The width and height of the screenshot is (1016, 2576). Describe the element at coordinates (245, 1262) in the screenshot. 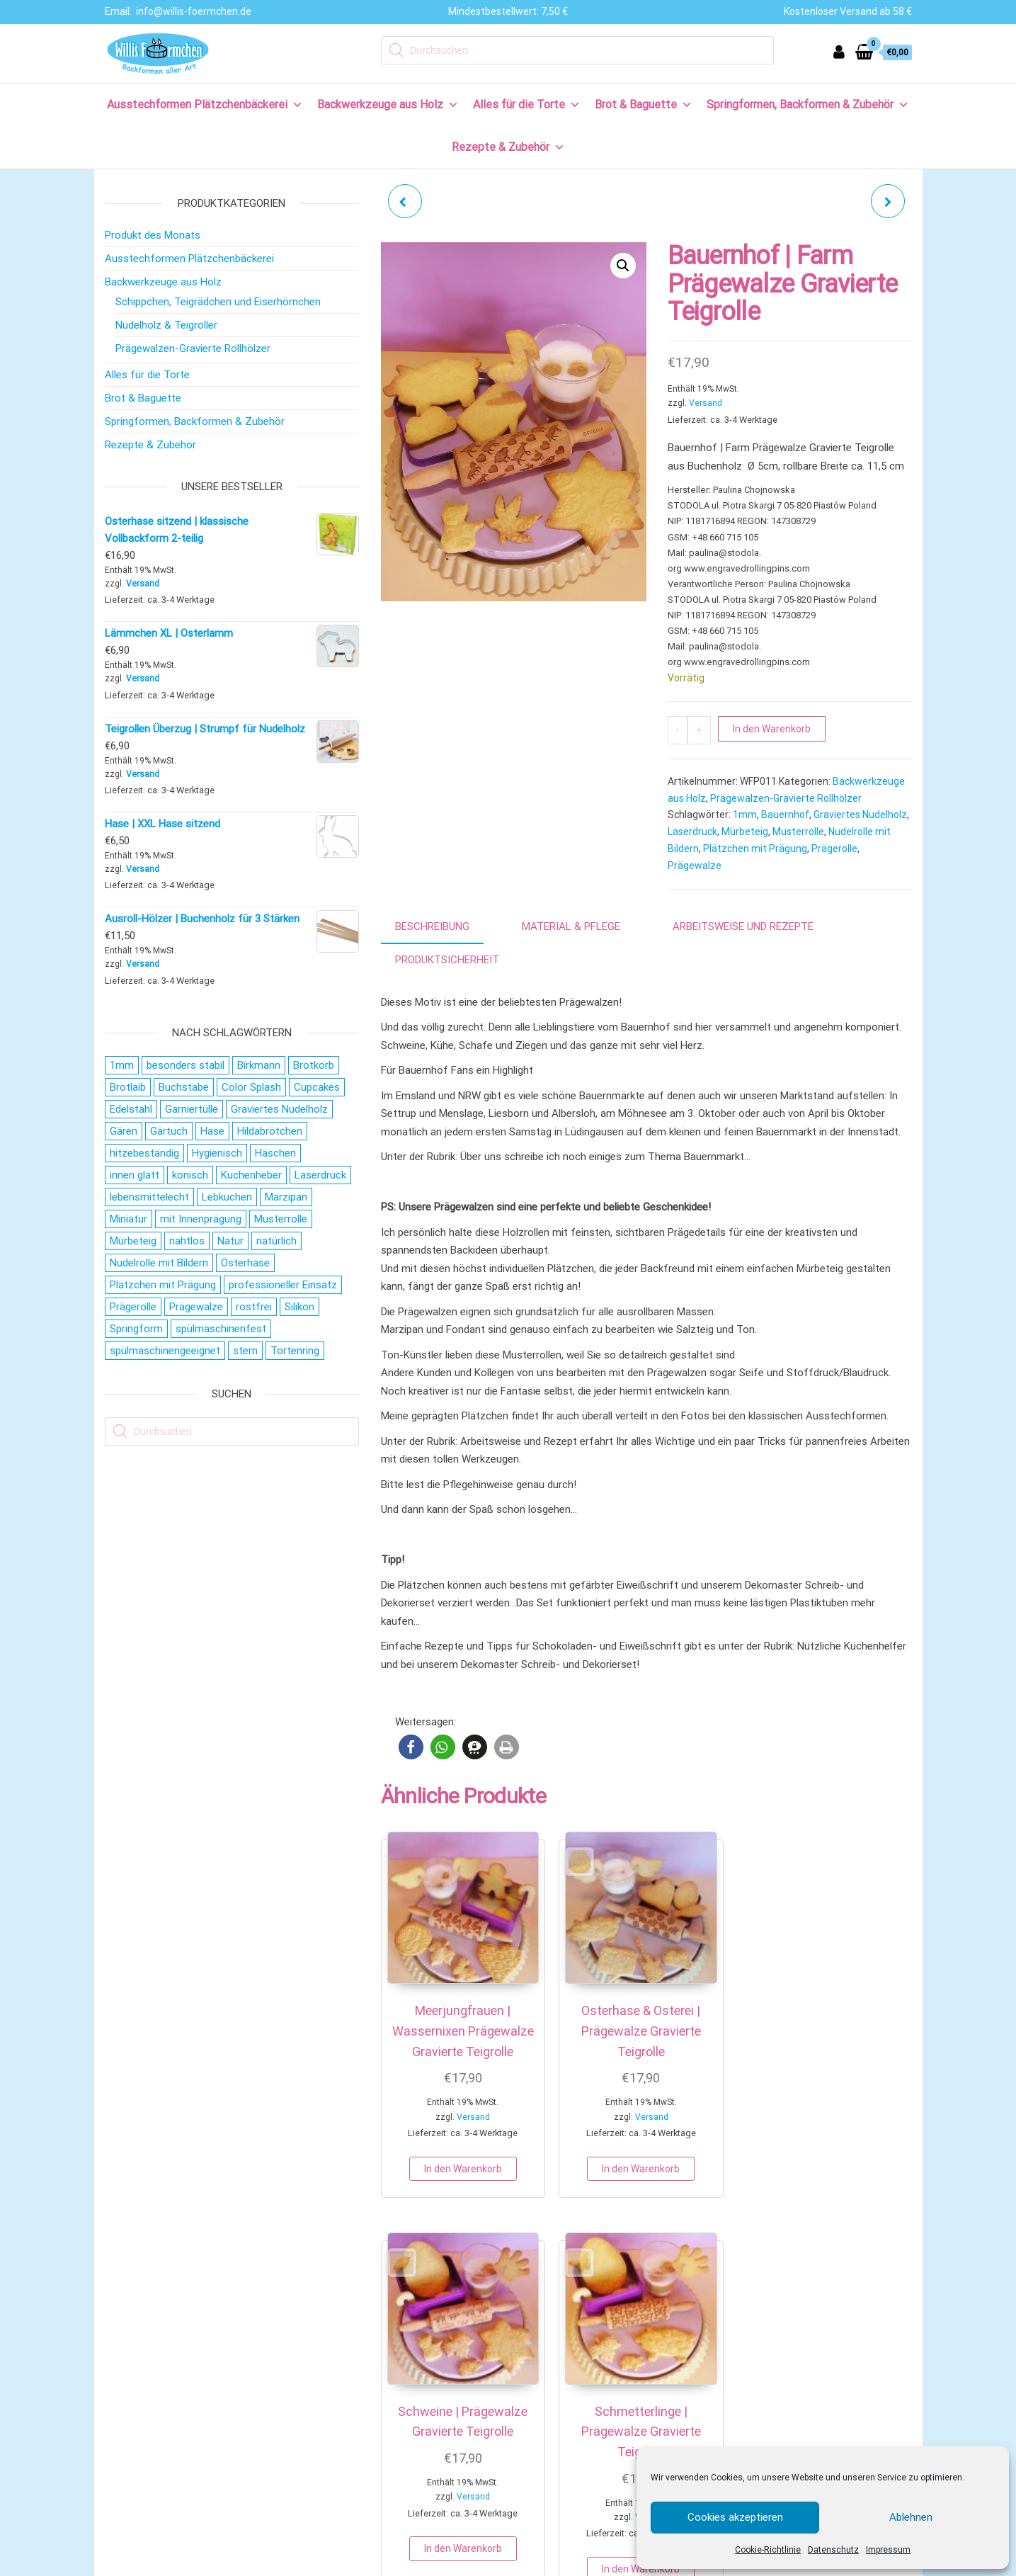

I see `Osterhase [Osterhase (20 Produkte)]` at that location.